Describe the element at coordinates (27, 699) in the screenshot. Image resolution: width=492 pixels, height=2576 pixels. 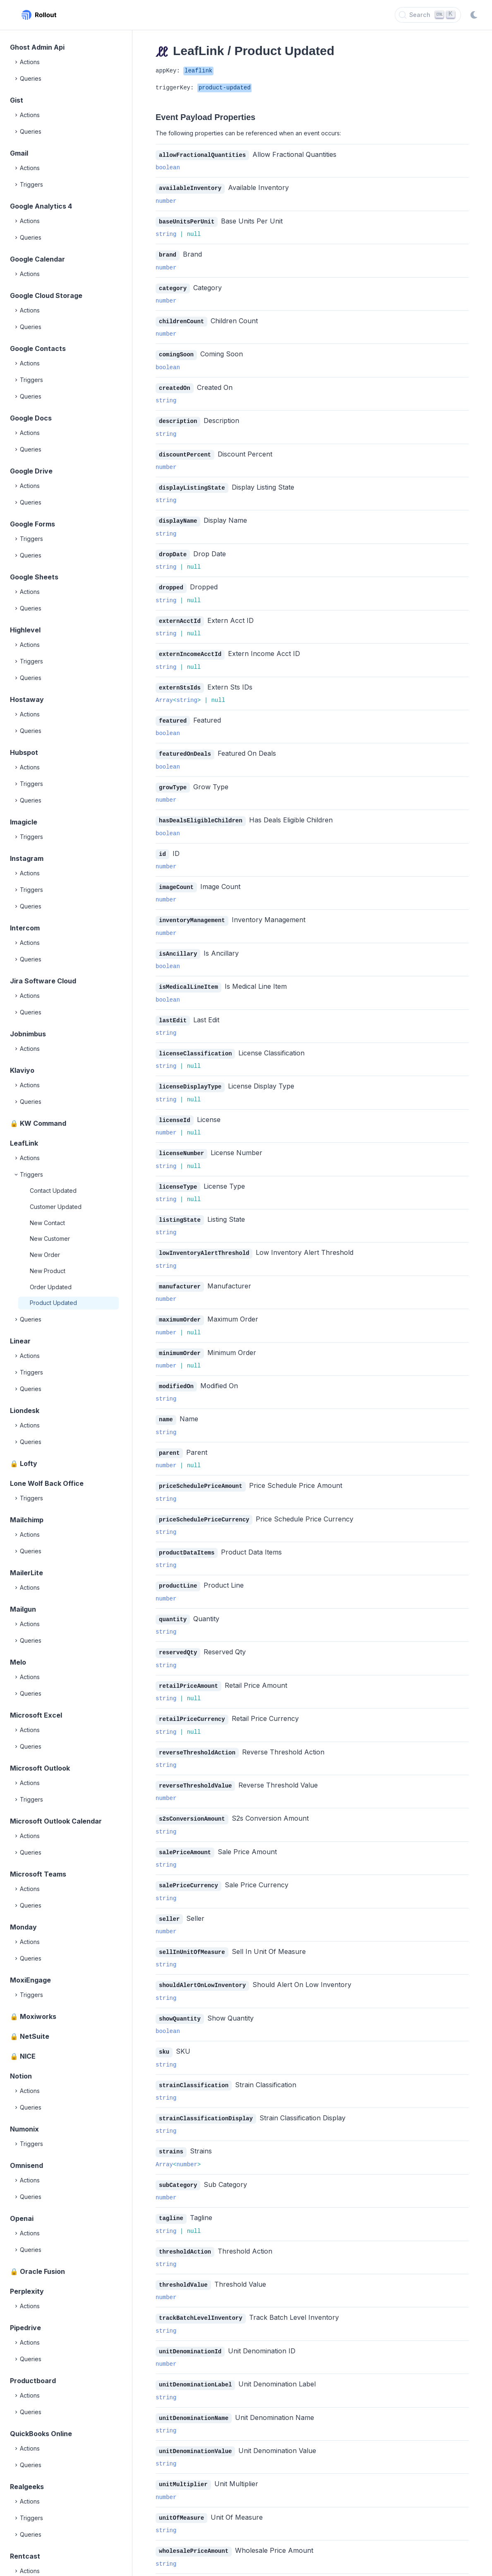
I see `Hostaway` at that location.